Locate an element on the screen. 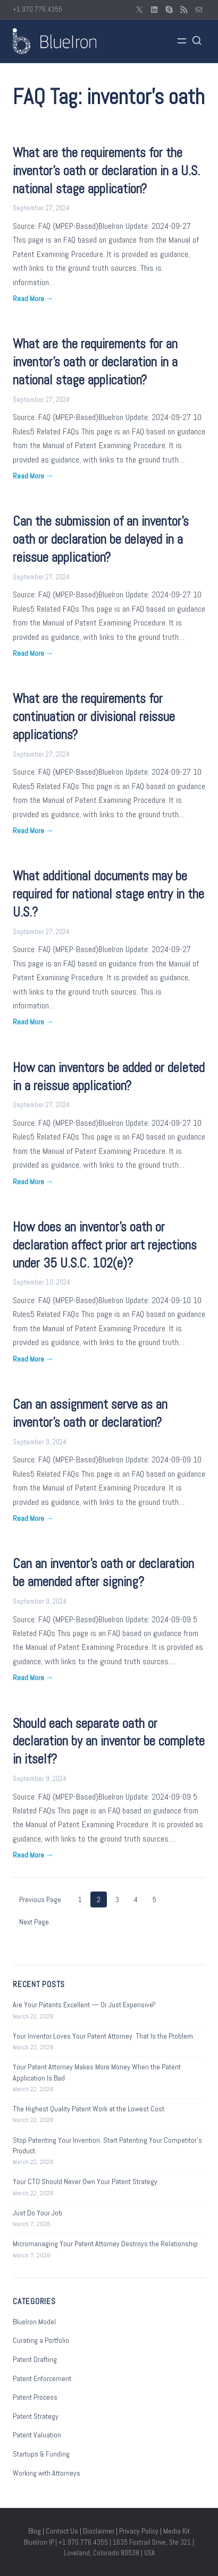 The height and width of the screenshot is (2576, 218). Can an assignment serve as an inventor’s oath or declaration? is located at coordinates (90, 1413).